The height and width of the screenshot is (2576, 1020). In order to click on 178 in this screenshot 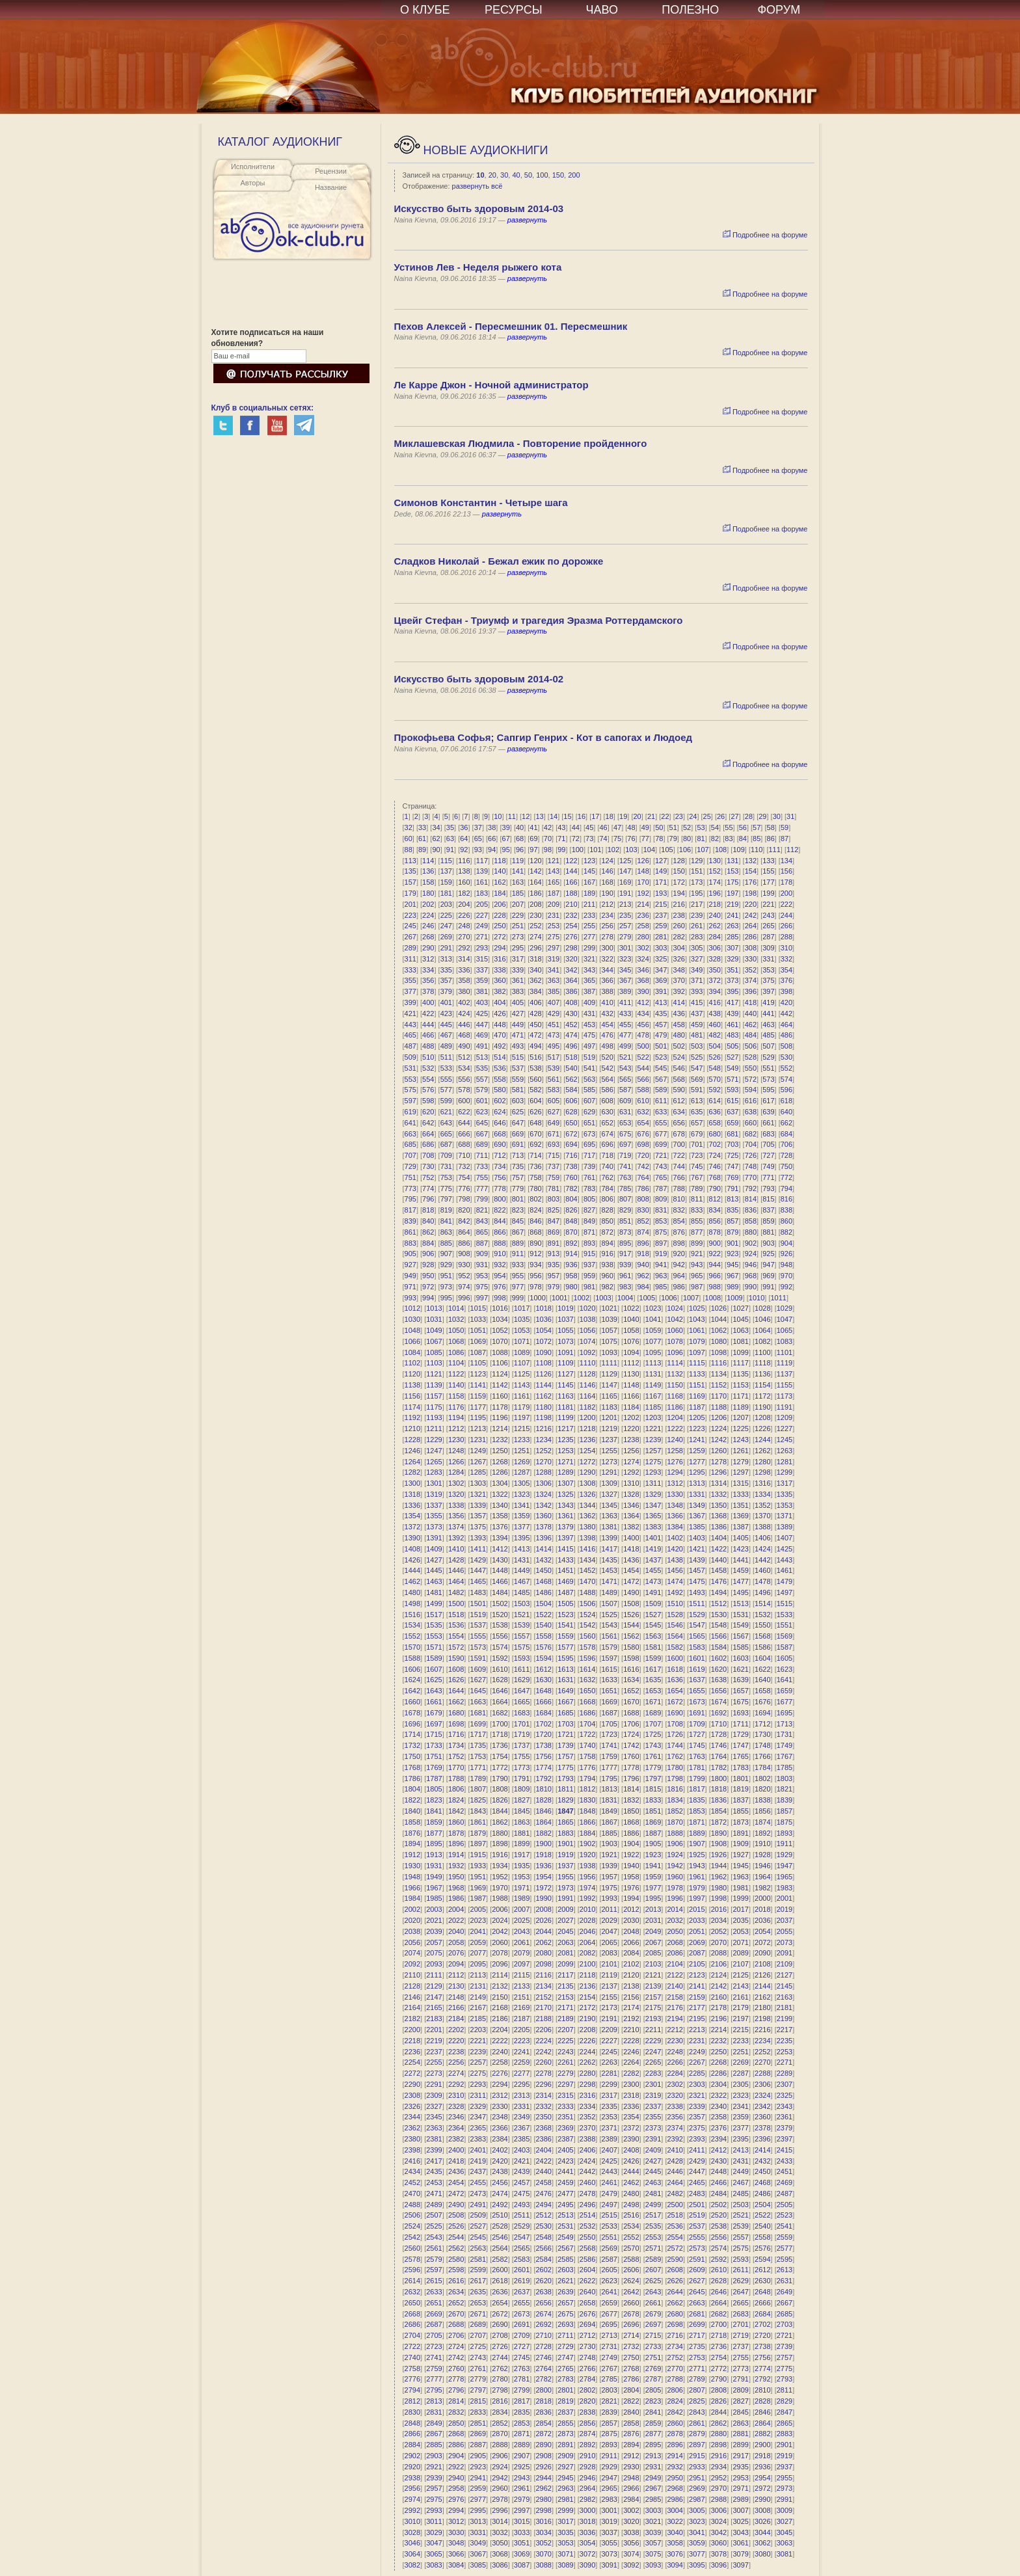, I will do `click(786, 882)`.